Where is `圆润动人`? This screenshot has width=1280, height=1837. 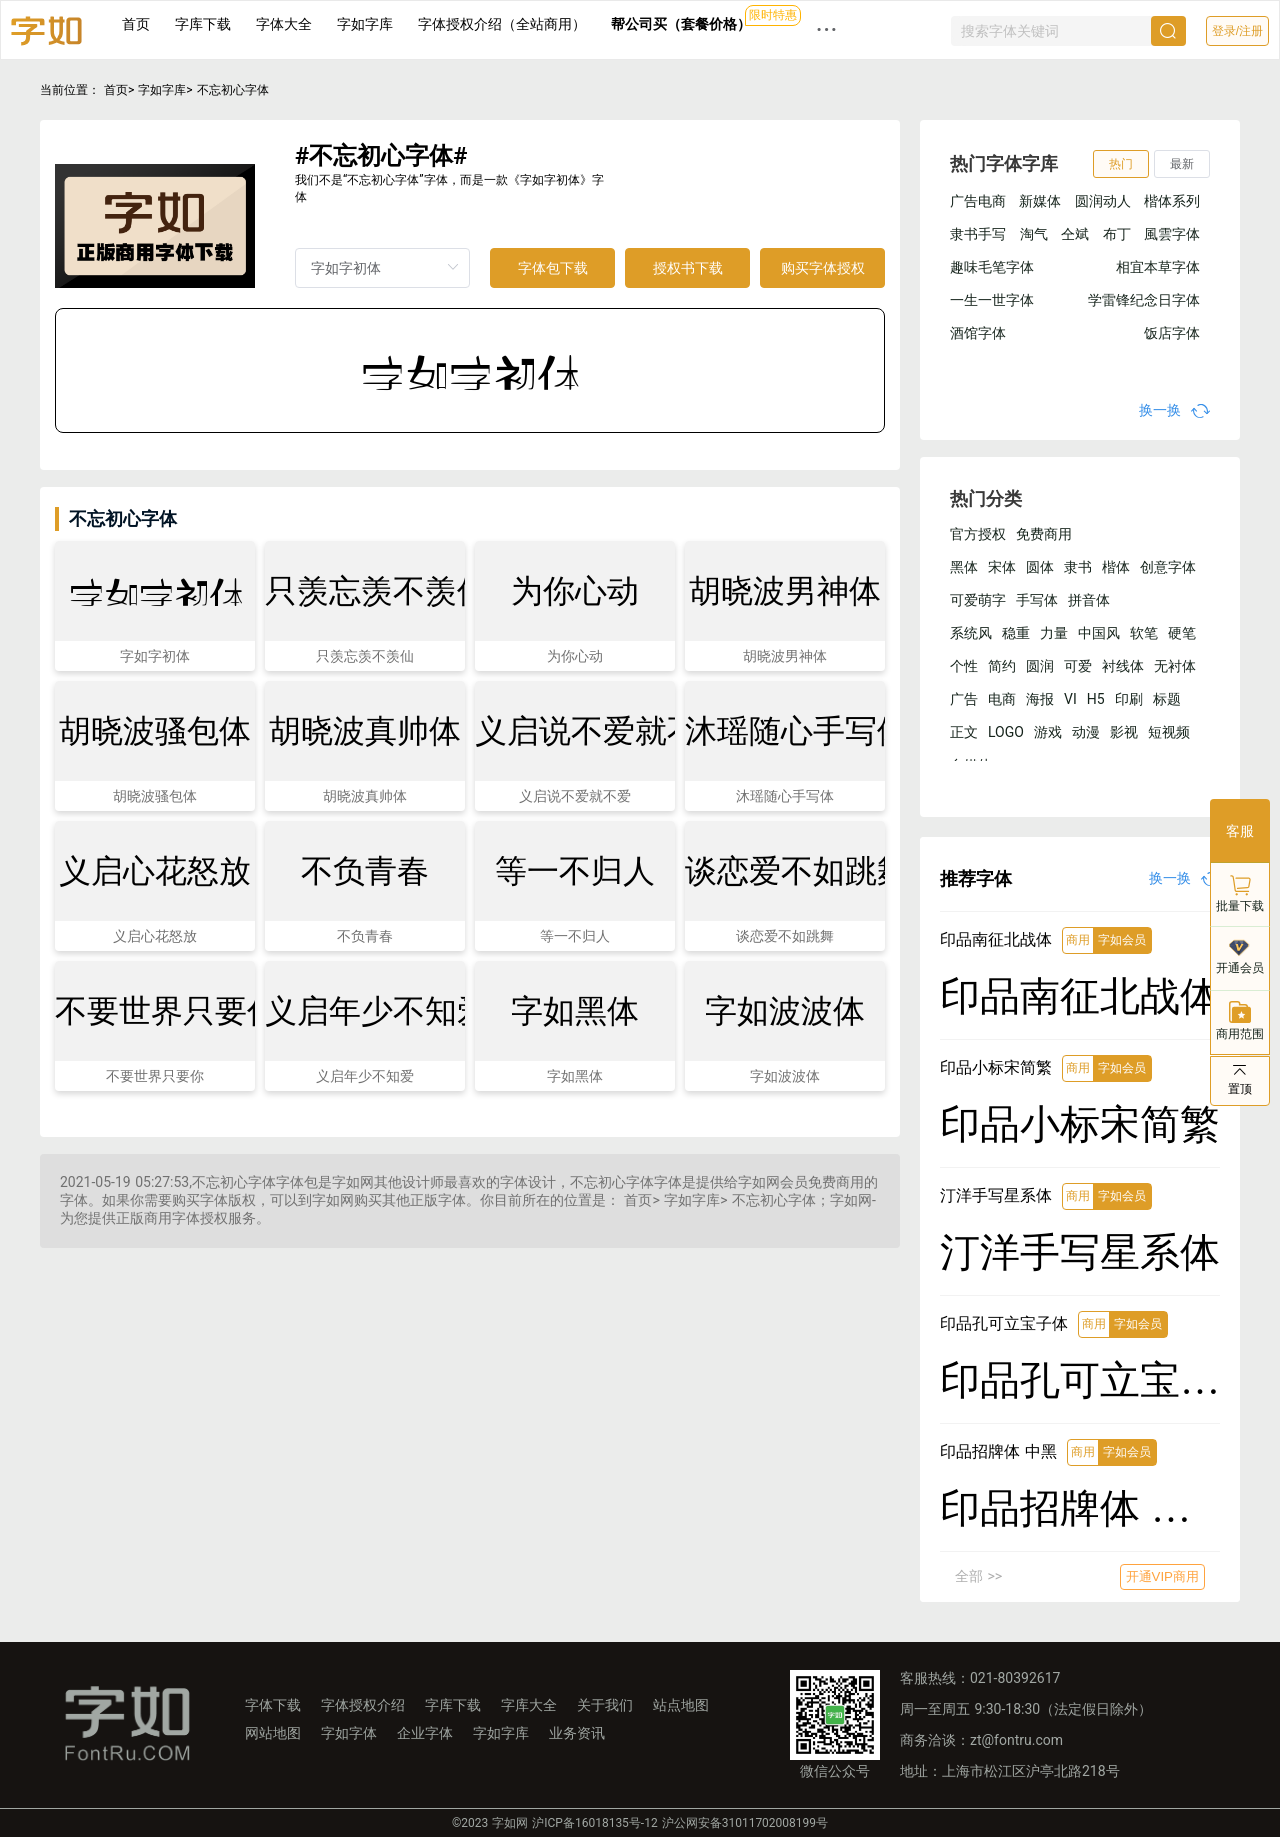
圆润动人 is located at coordinates (1103, 201).